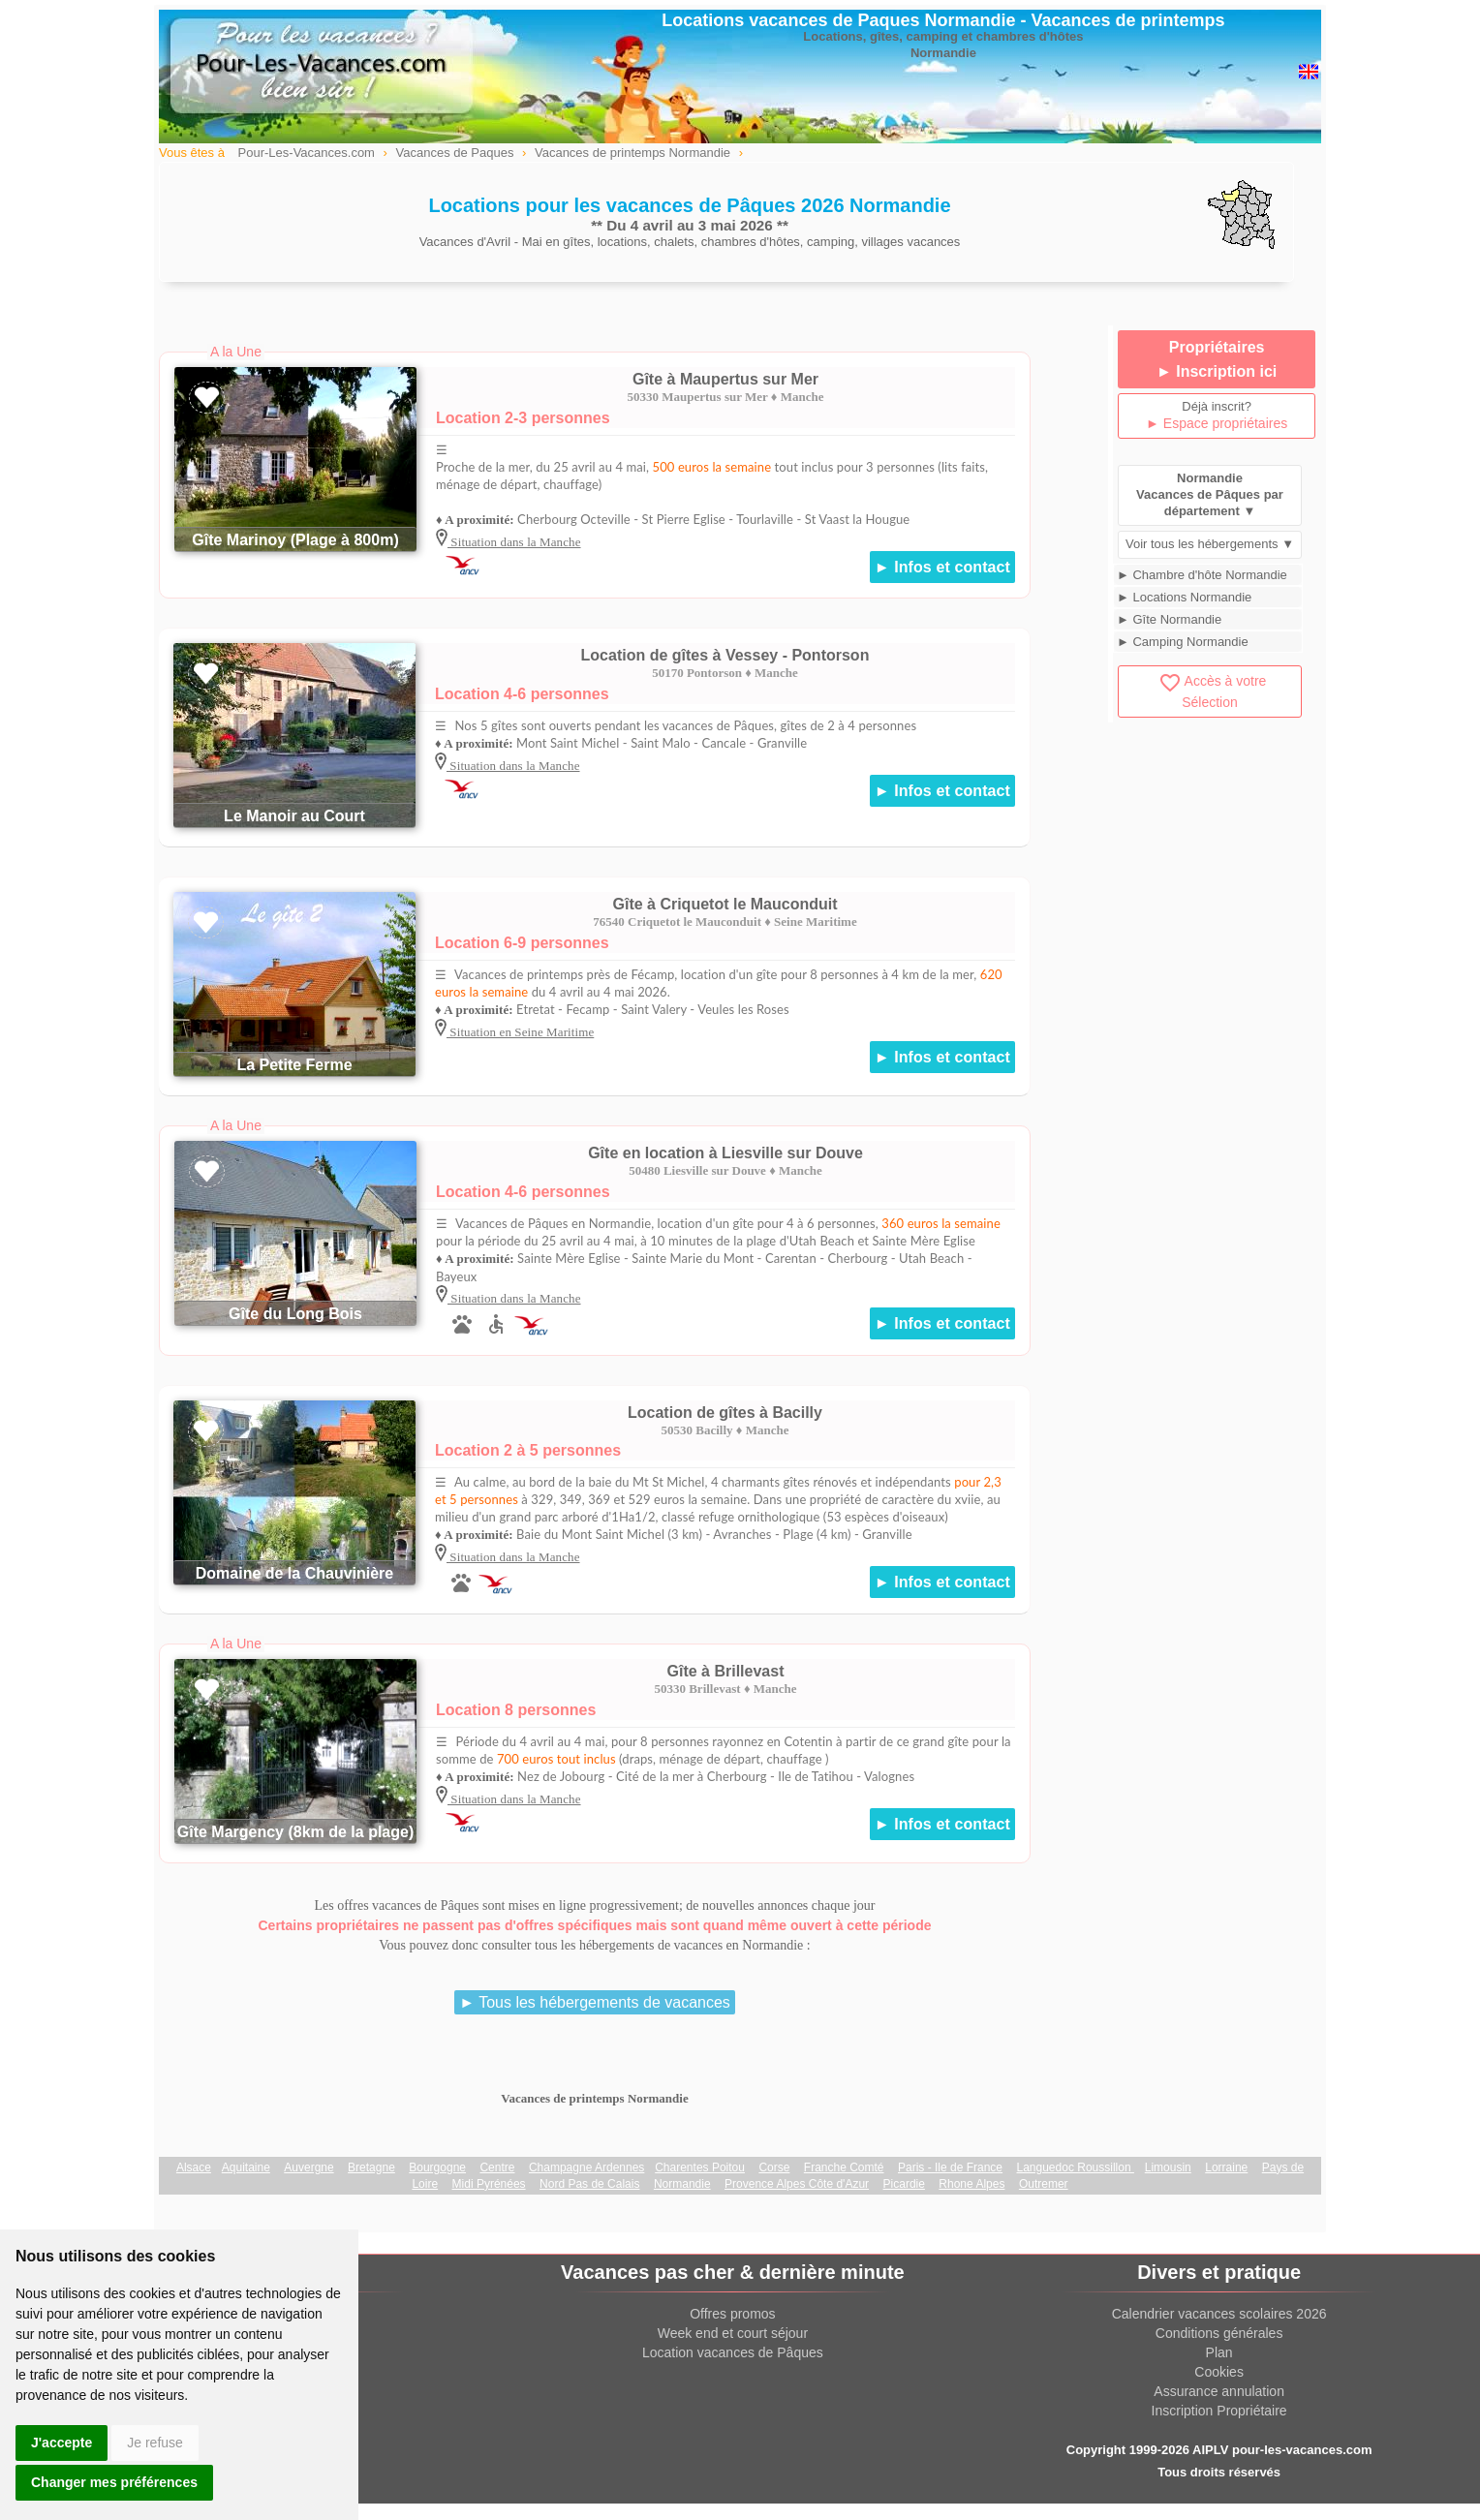  I want to click on Bretagne, so click(371, 2167).